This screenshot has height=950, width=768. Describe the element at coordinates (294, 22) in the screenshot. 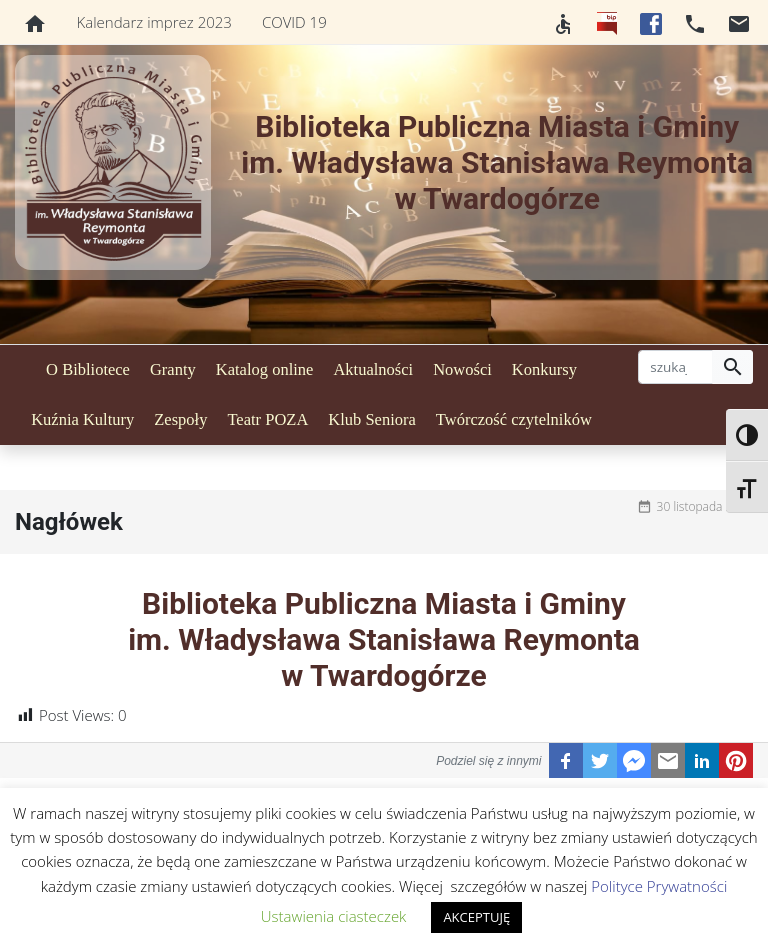

I see `COVID 19` at that location.